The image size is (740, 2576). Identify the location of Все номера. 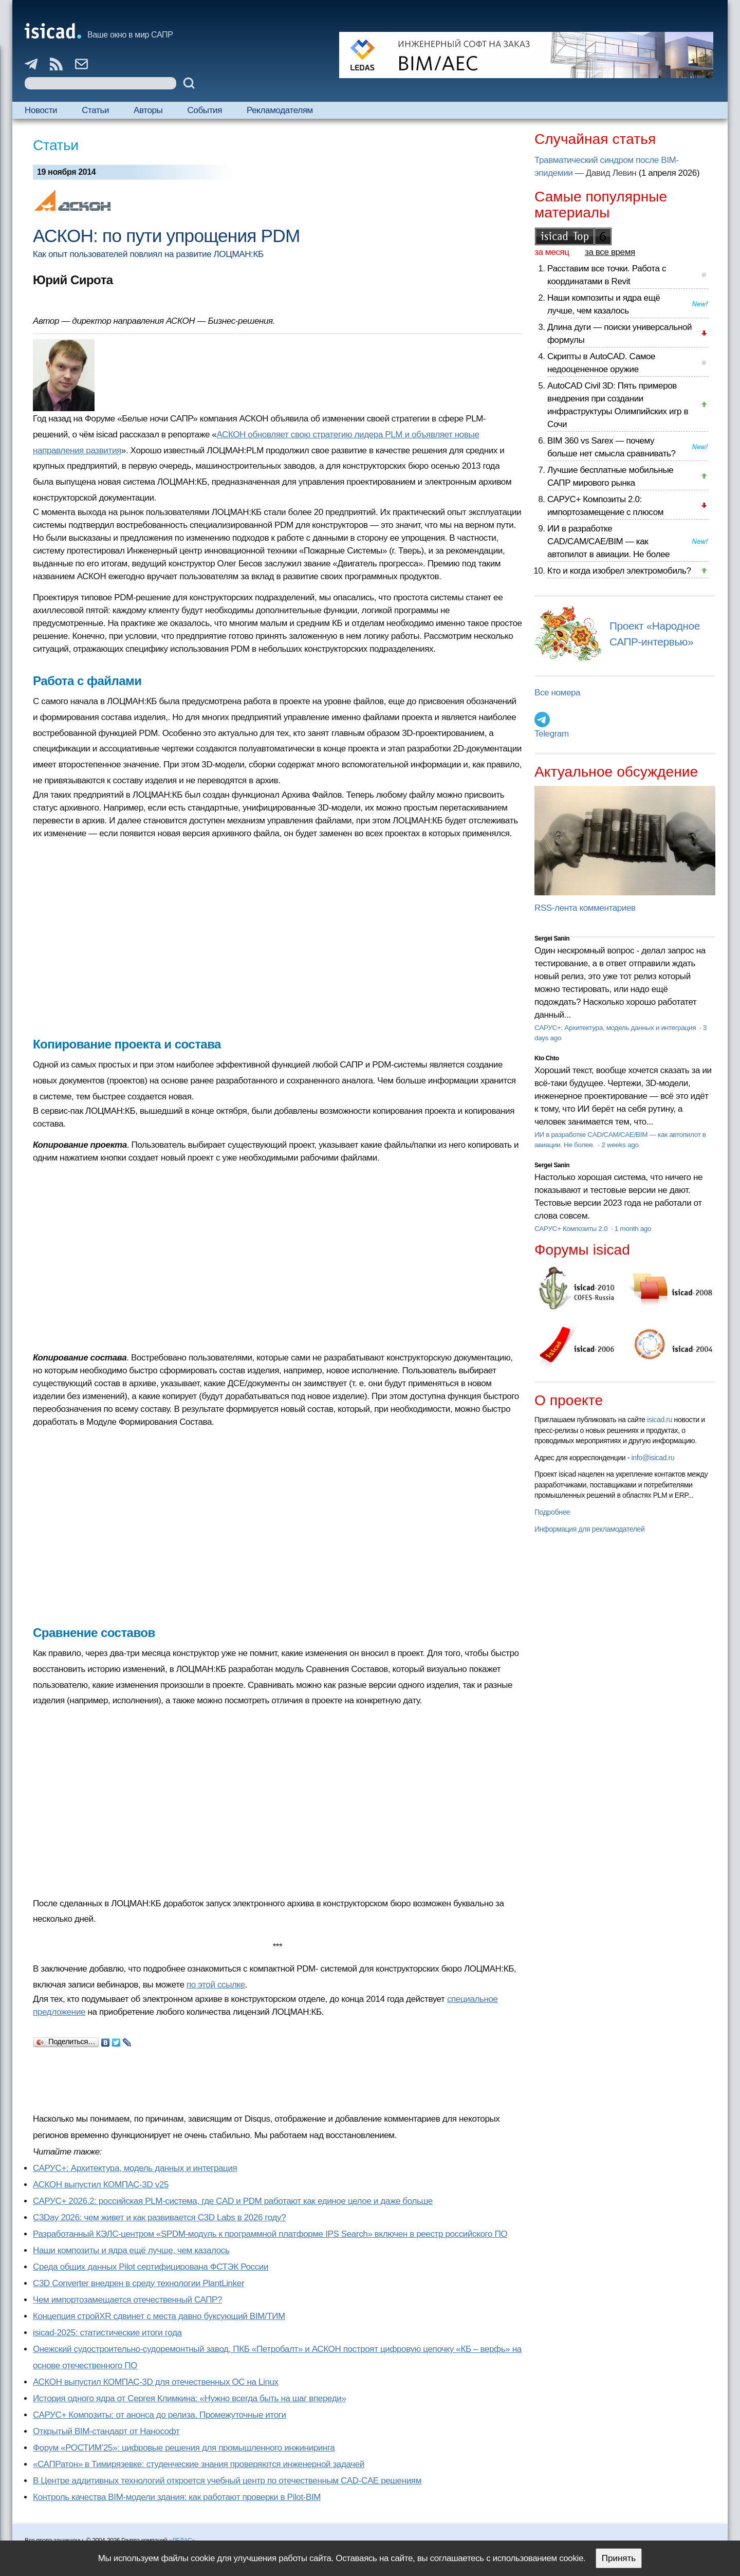
(557, 692).